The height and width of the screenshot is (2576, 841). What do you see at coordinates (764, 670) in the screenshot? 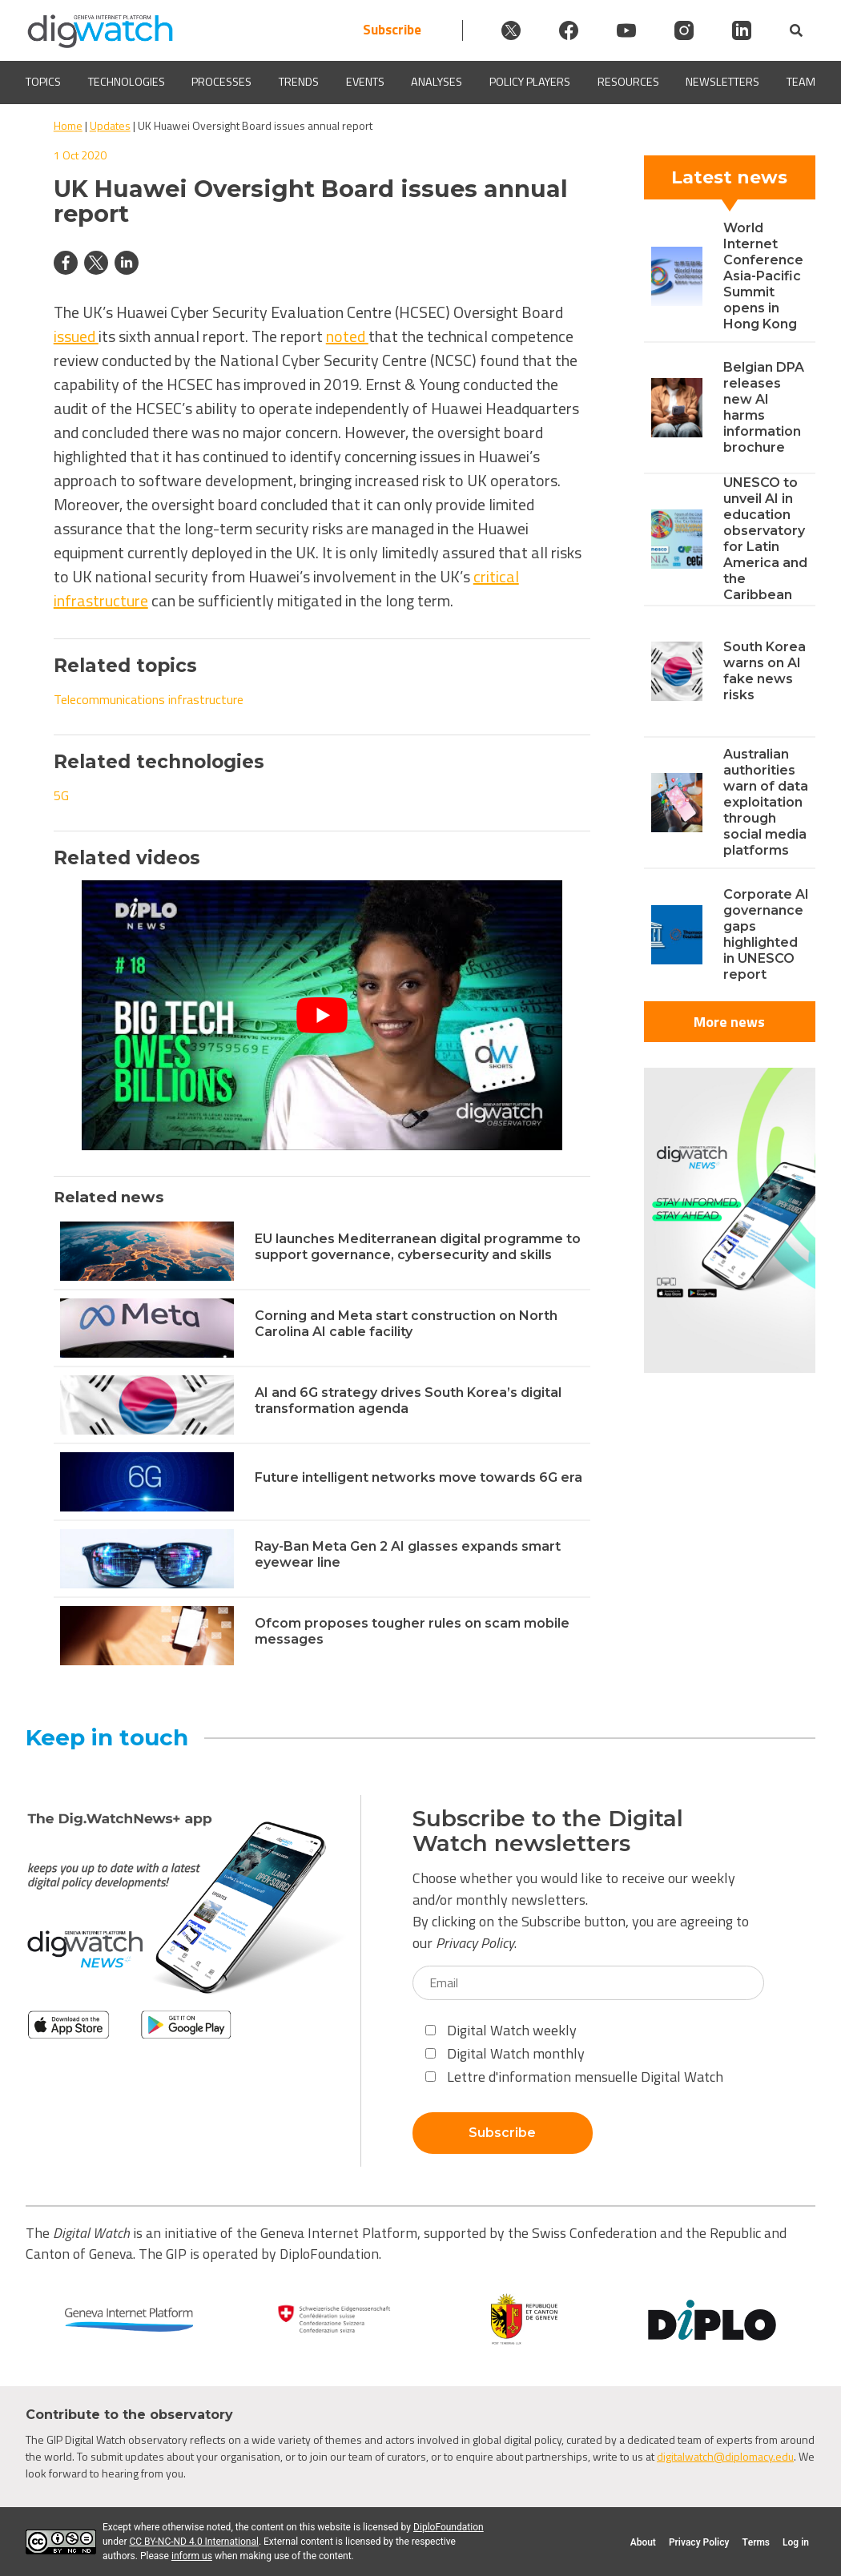
I see `South Korea warns on AI fake news risks` at bounding box center [764, 670].